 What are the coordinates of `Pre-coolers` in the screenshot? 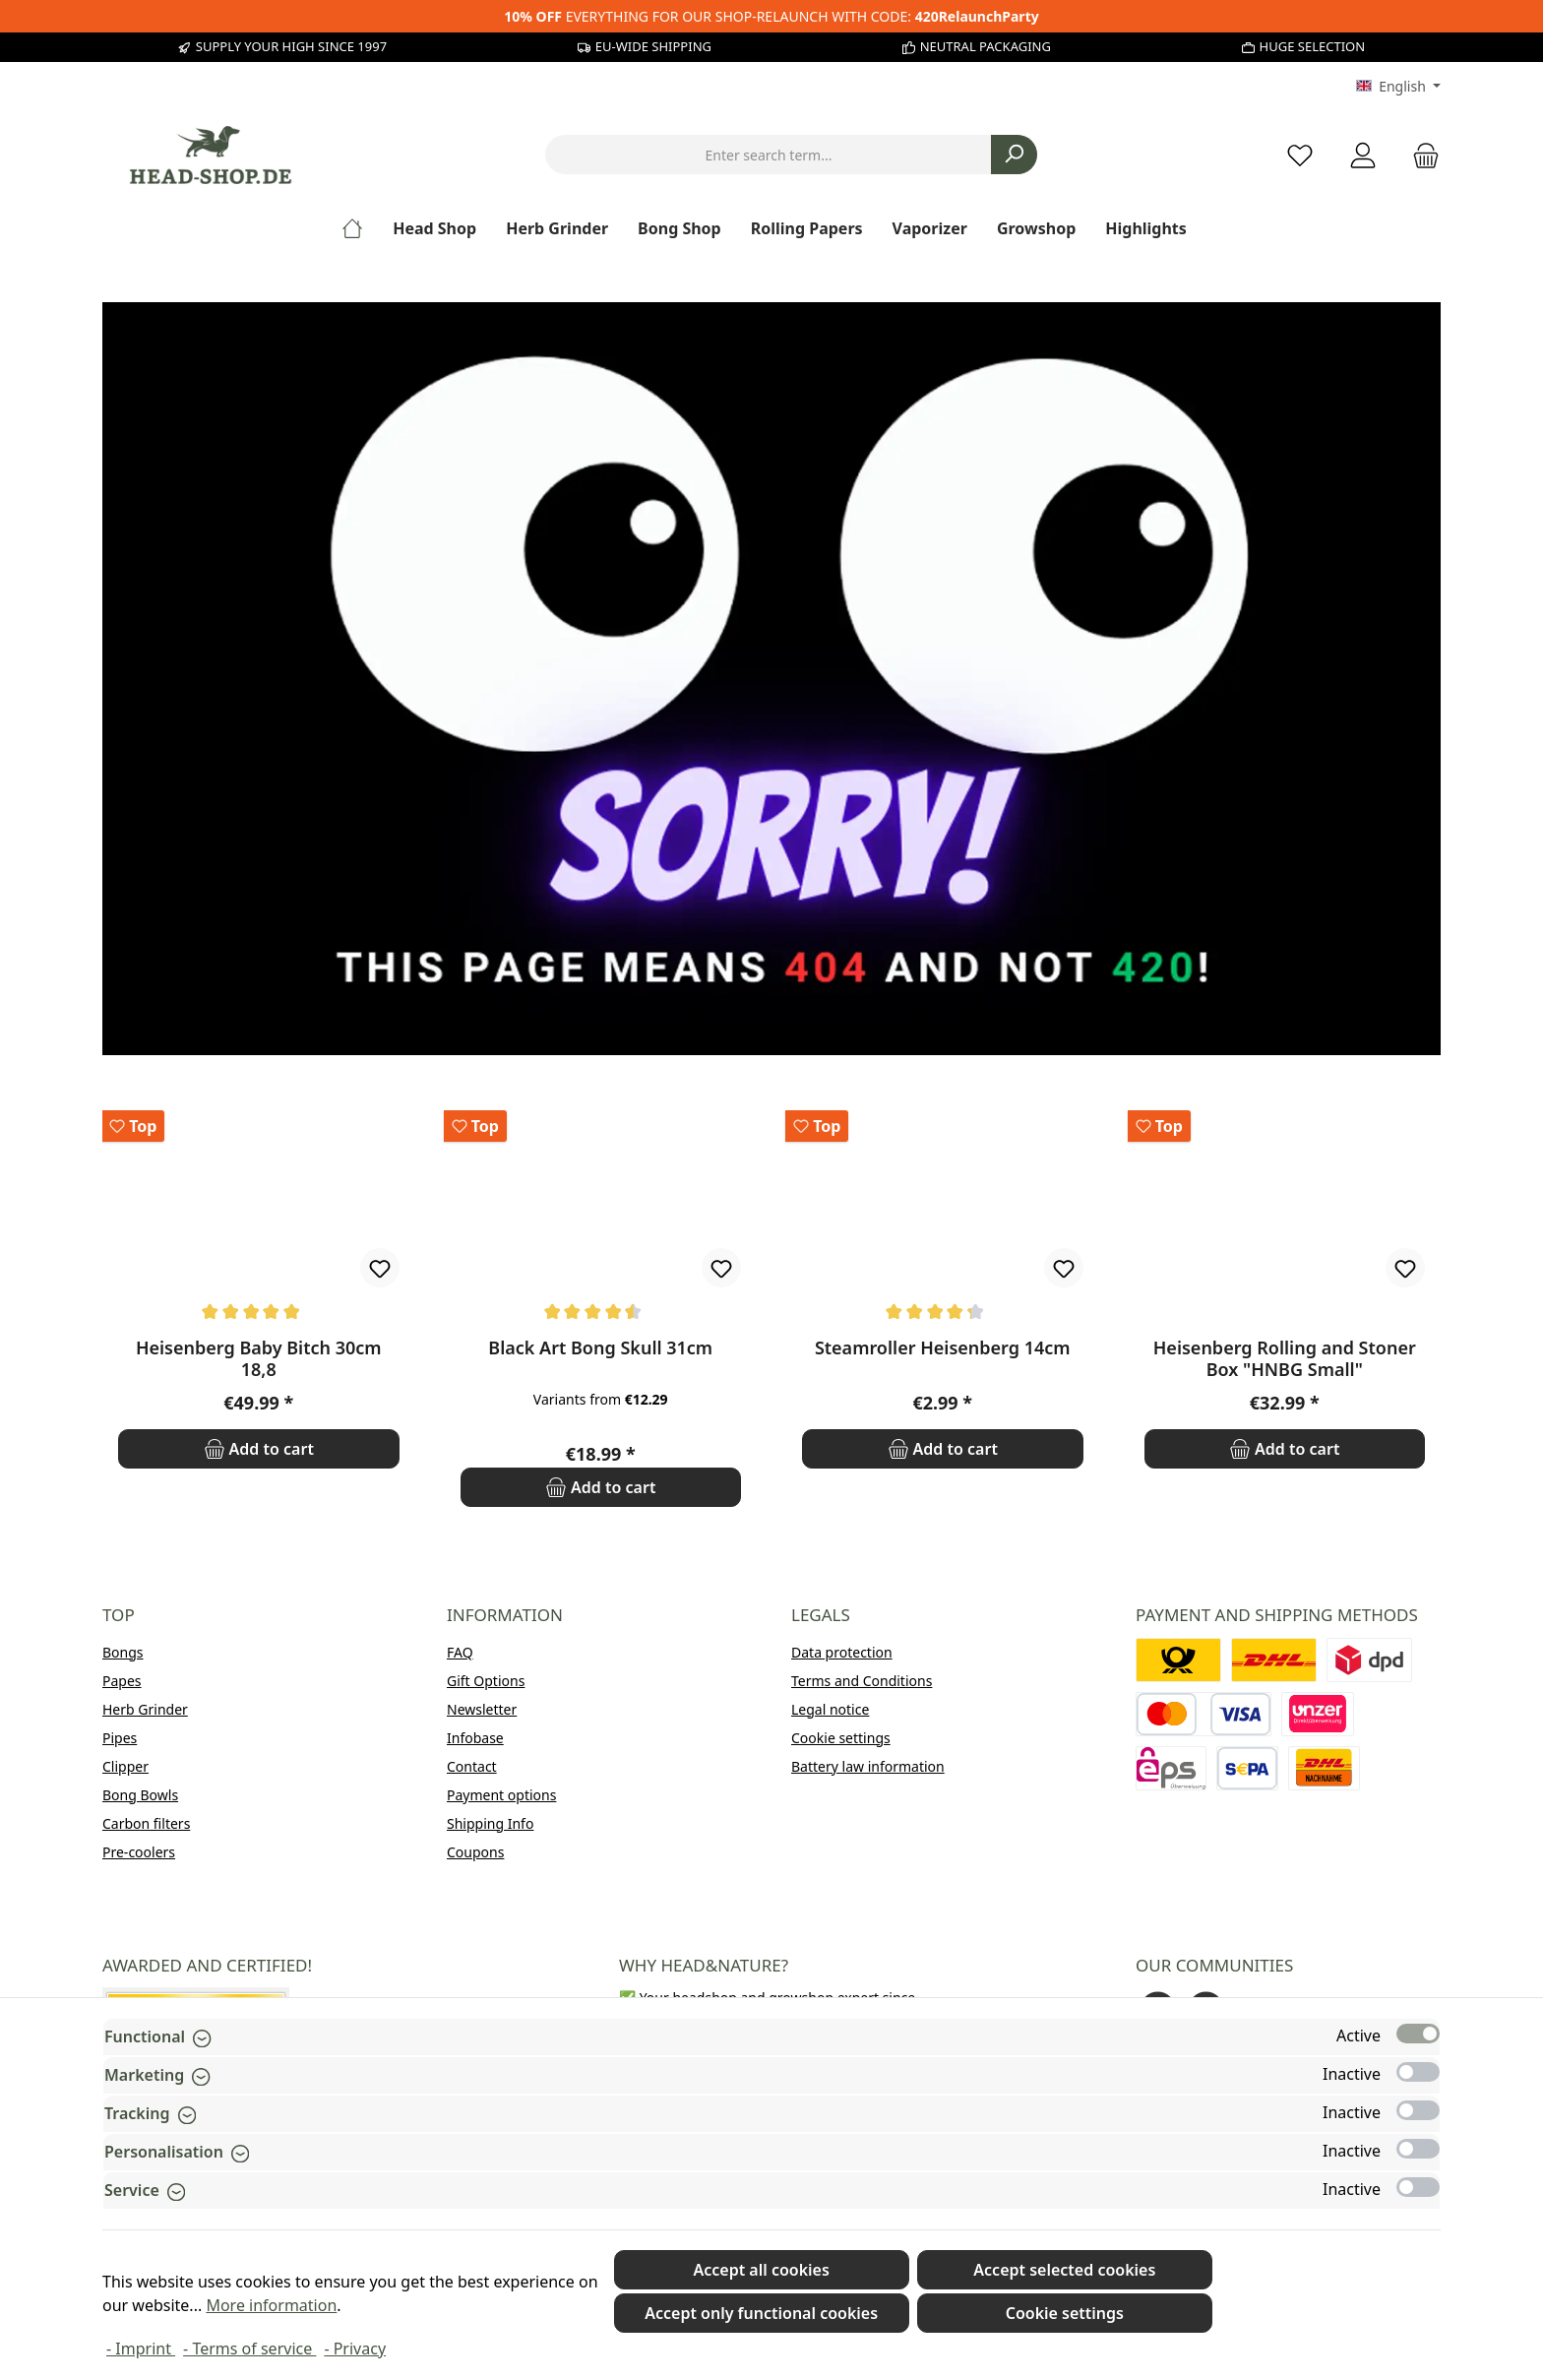 It's located at (138, 1852).